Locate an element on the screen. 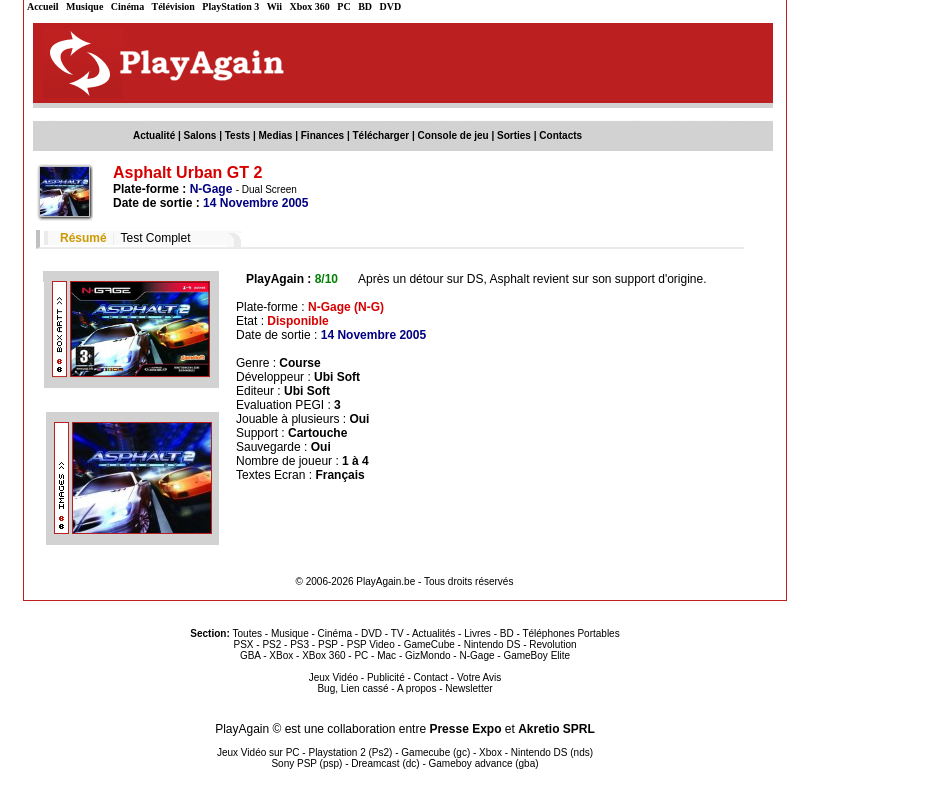 The width and height of the screenshot is (930, 810). Bug, Lien cassé is located at coordinates (352, 688).